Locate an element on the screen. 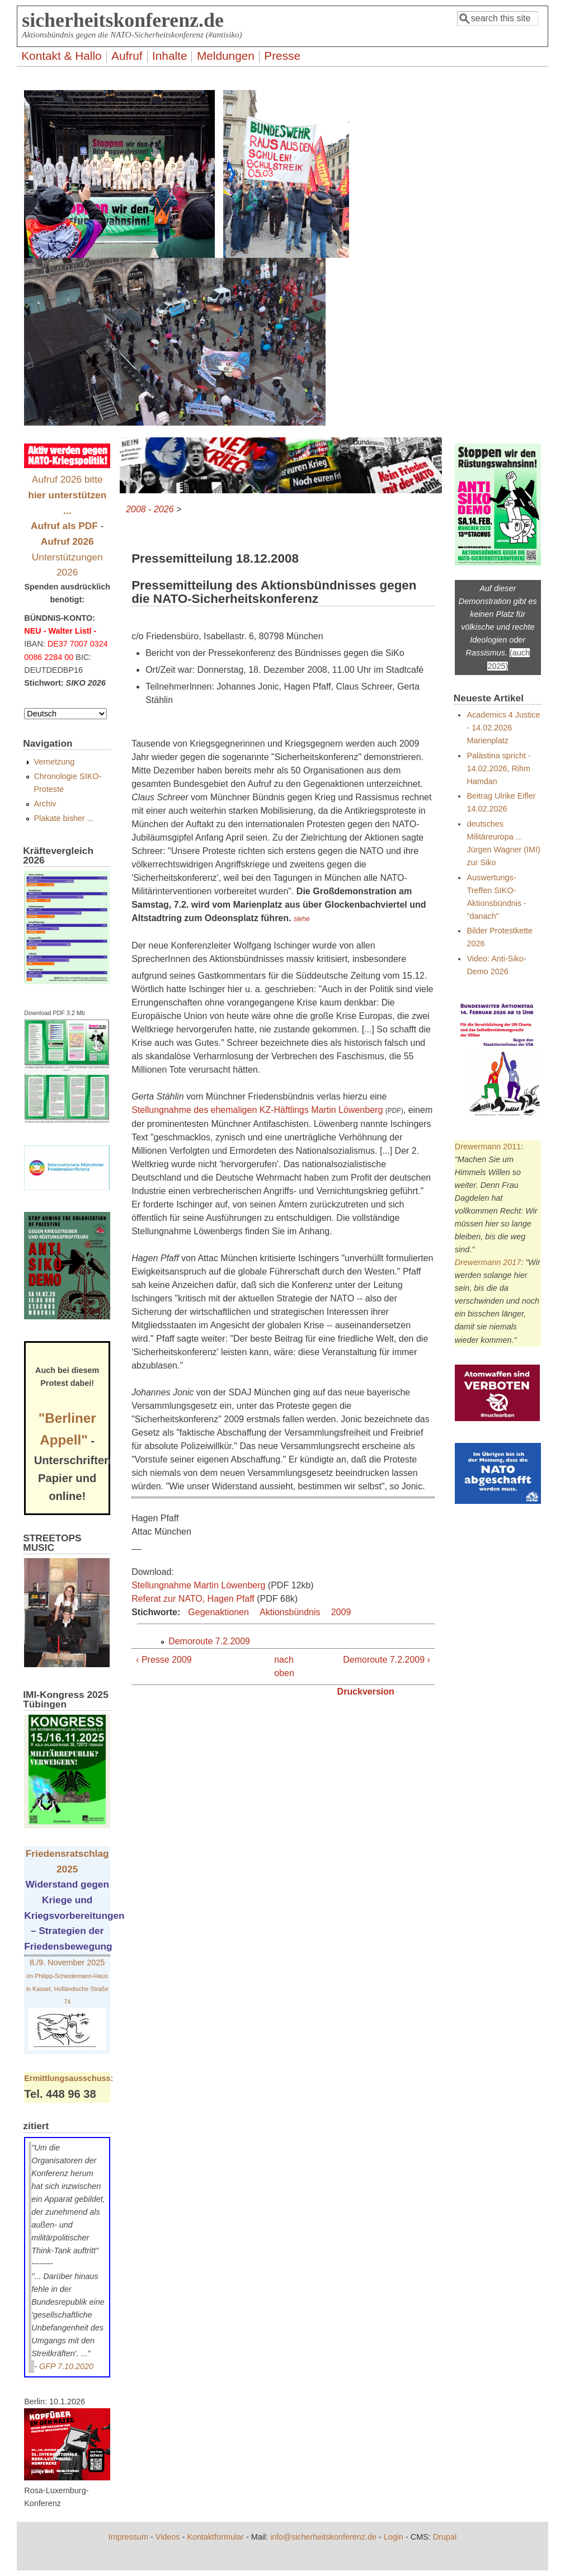  Aktionsbündnis is located at coordinates (290, 1612).